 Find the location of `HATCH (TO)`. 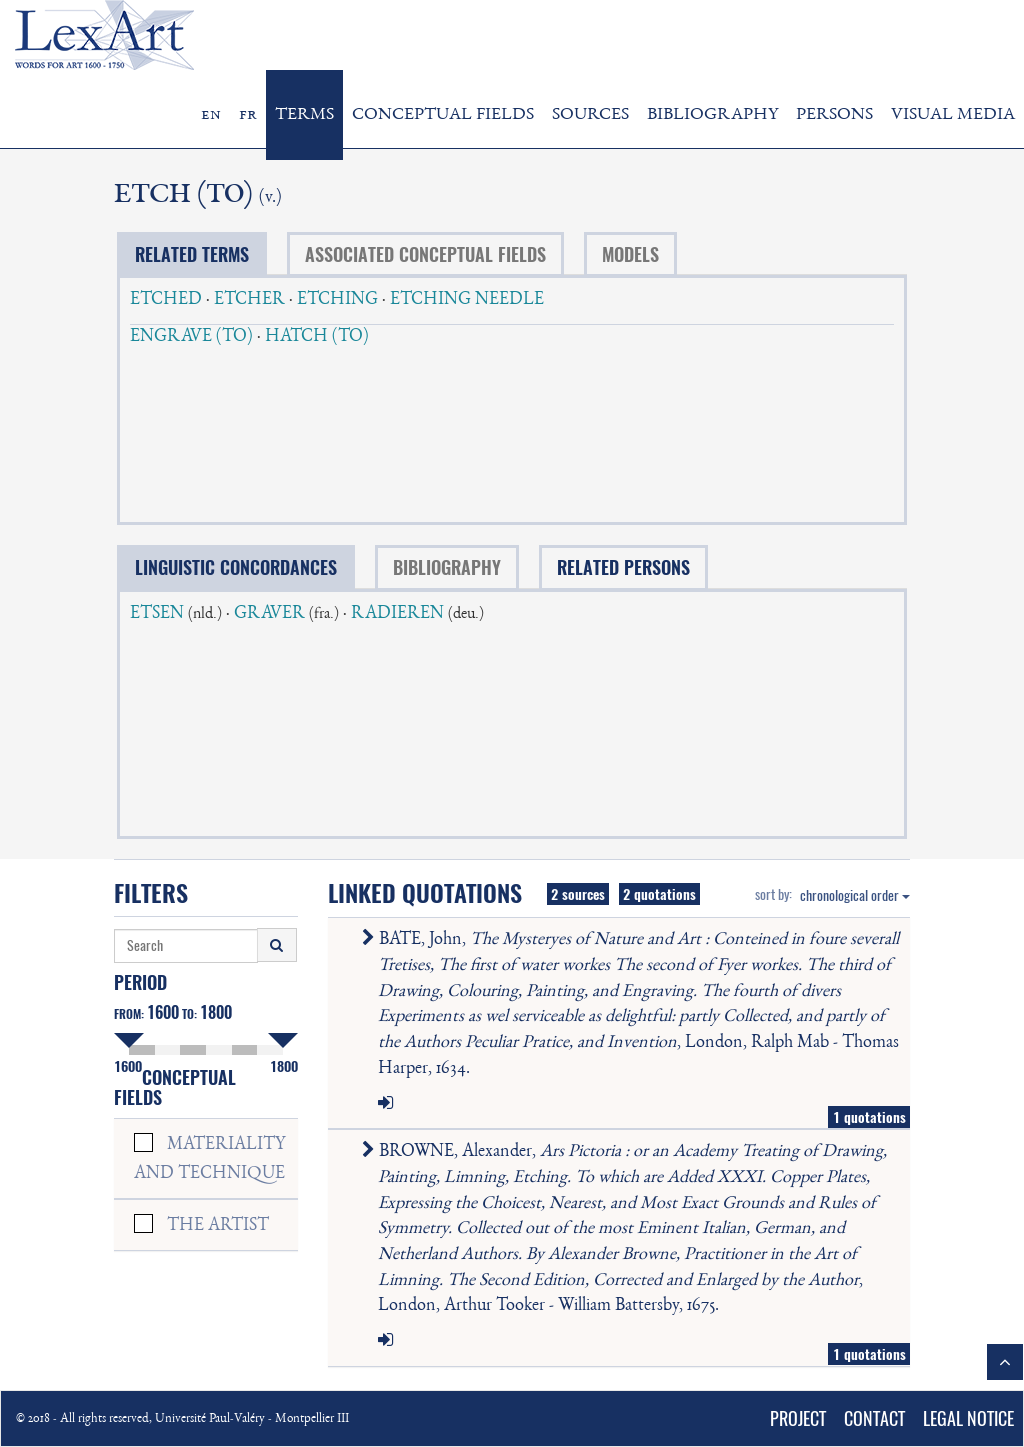

HATCH (TO) is located at coordinates (317, 337).